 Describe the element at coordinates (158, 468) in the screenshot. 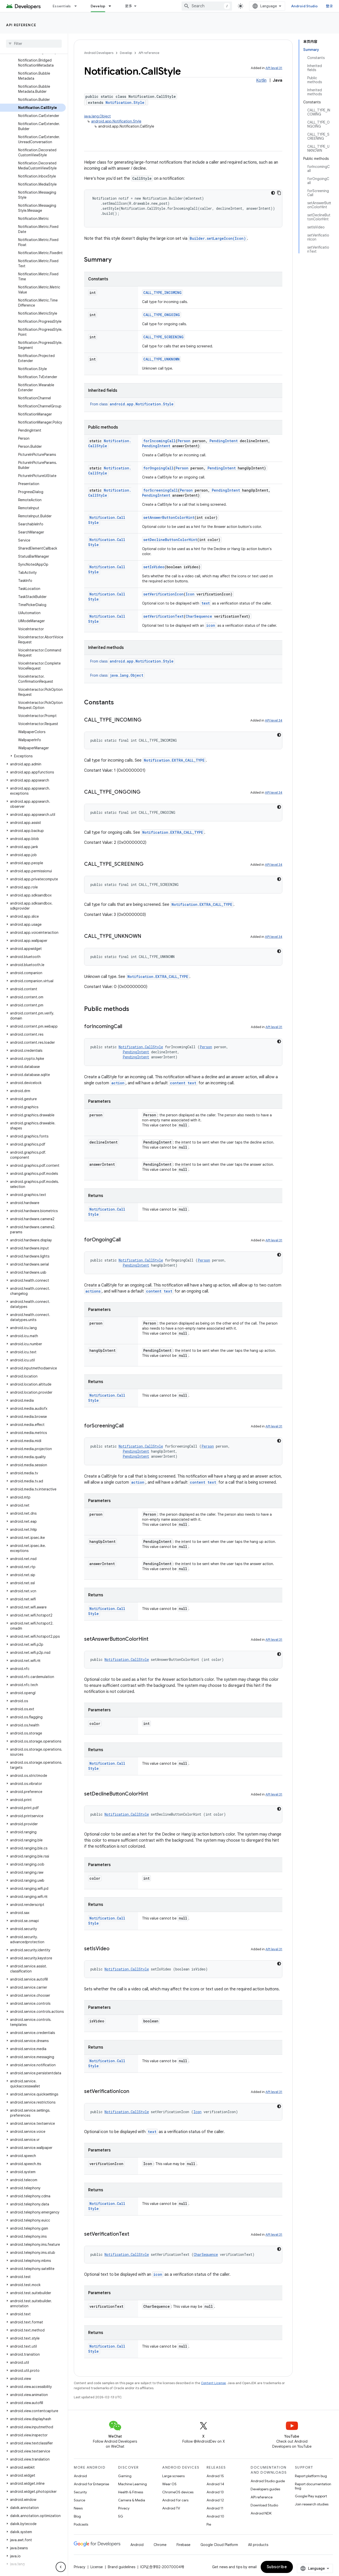

I see `forOngoingCall` at that location.